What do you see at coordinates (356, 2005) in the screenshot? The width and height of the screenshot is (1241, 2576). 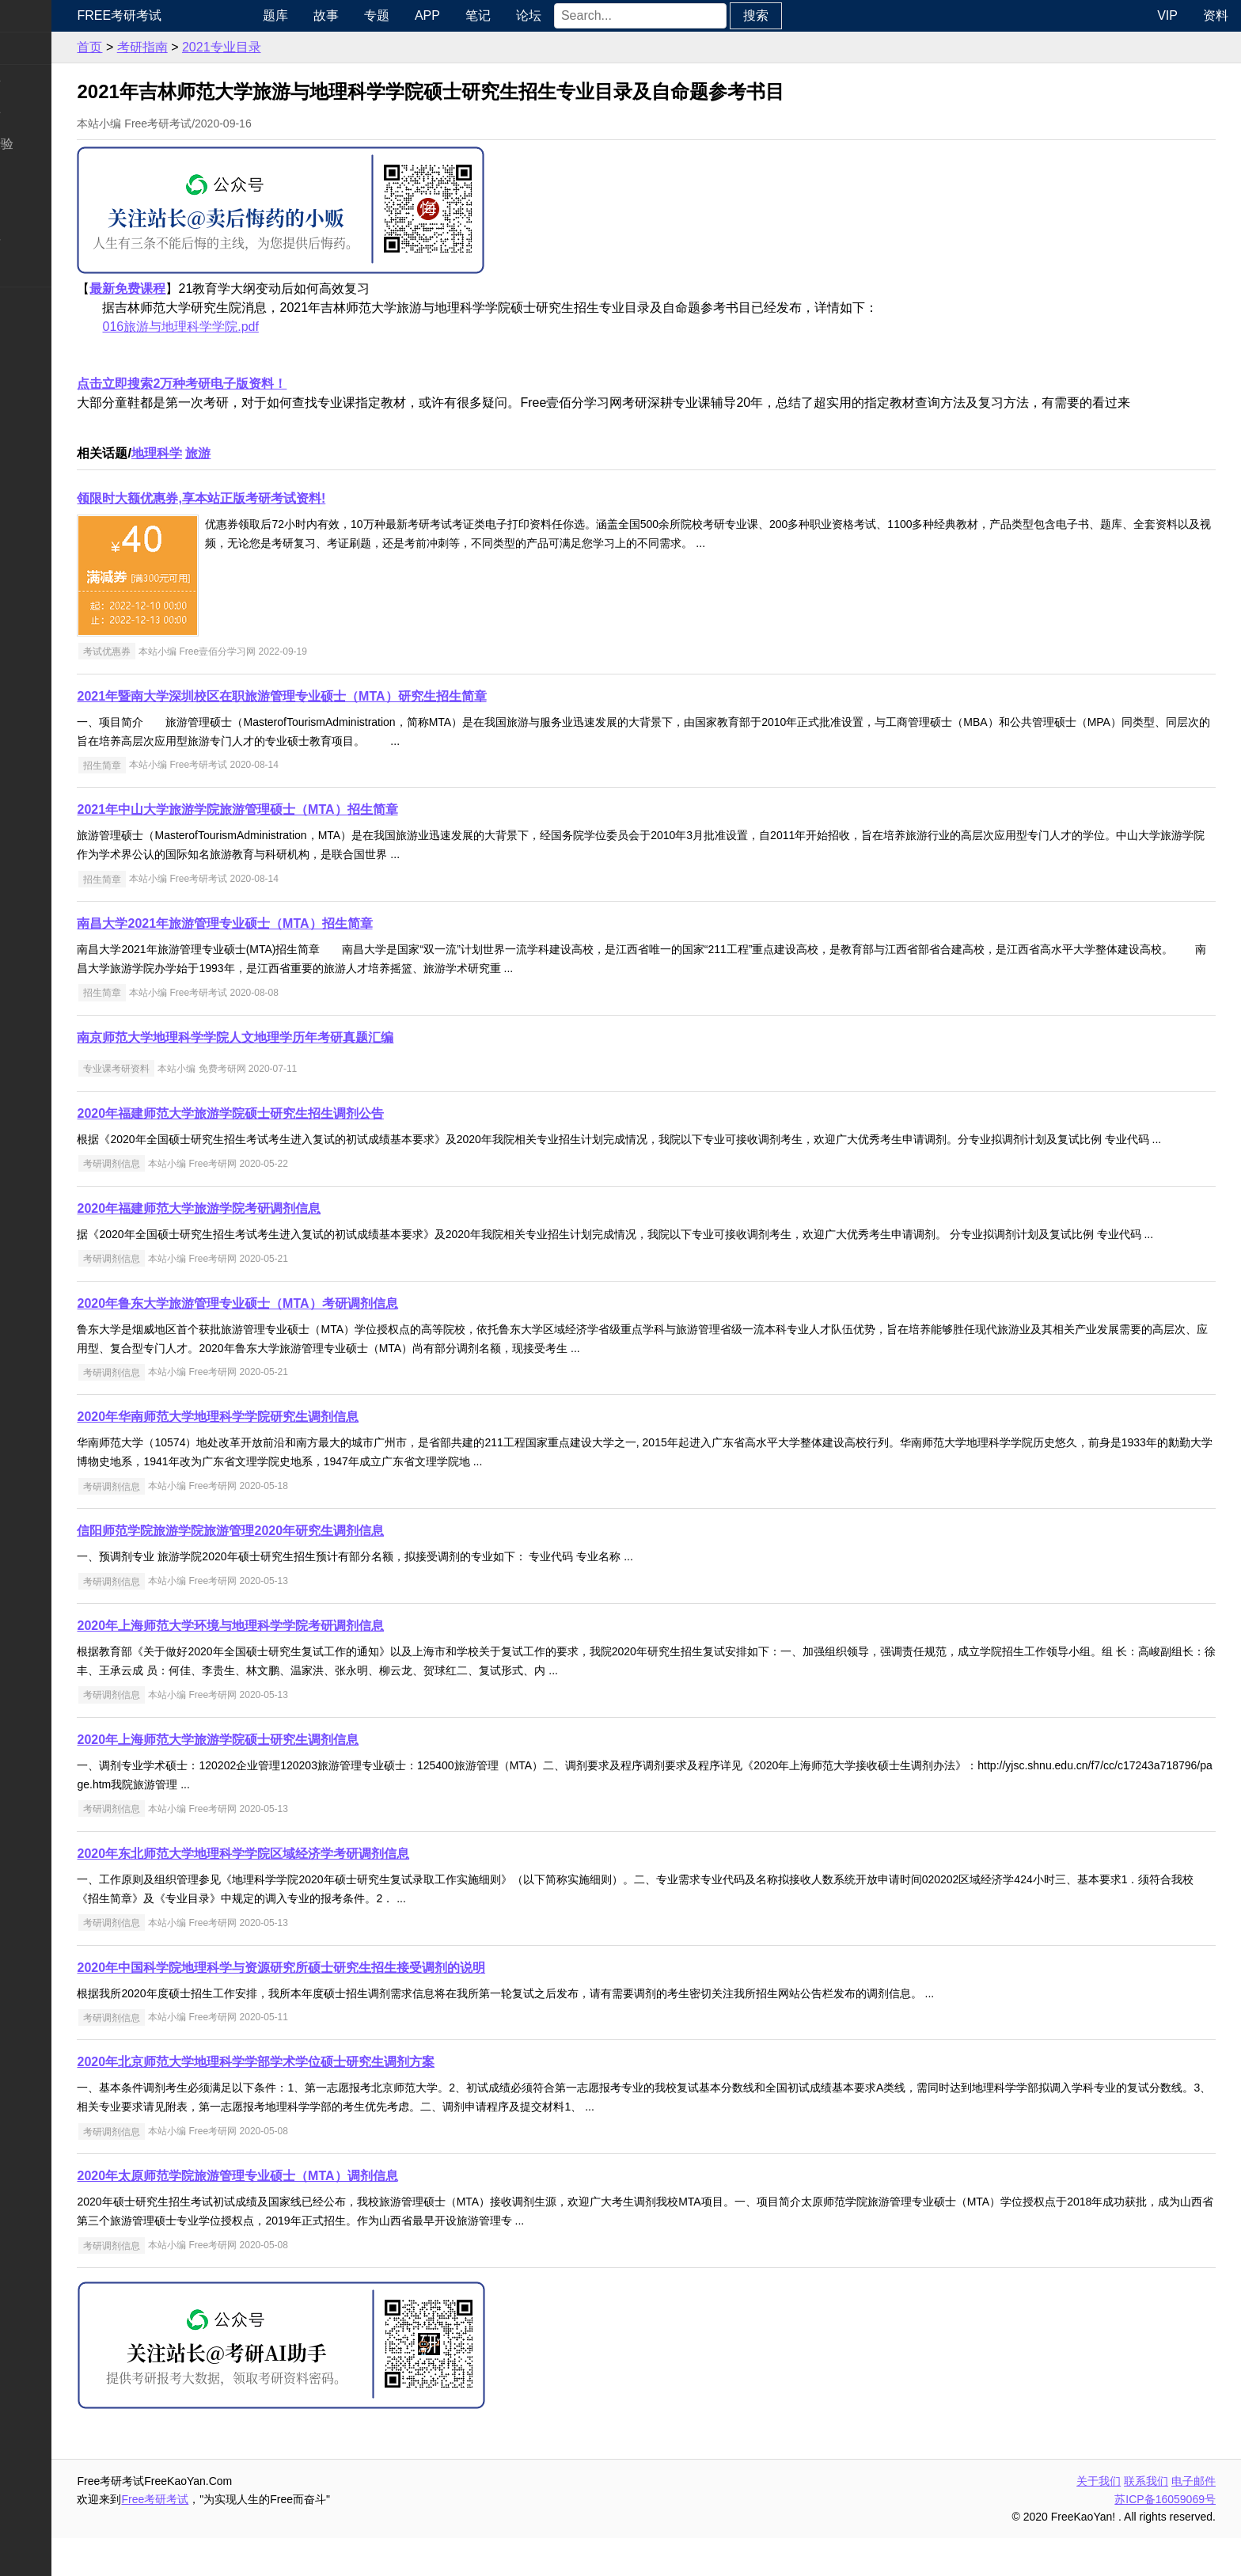 I see `2020年中国科学院地理科学与资源研究所硕士研究生招生接受调剂的说明` at bounding box center [356, 2005].